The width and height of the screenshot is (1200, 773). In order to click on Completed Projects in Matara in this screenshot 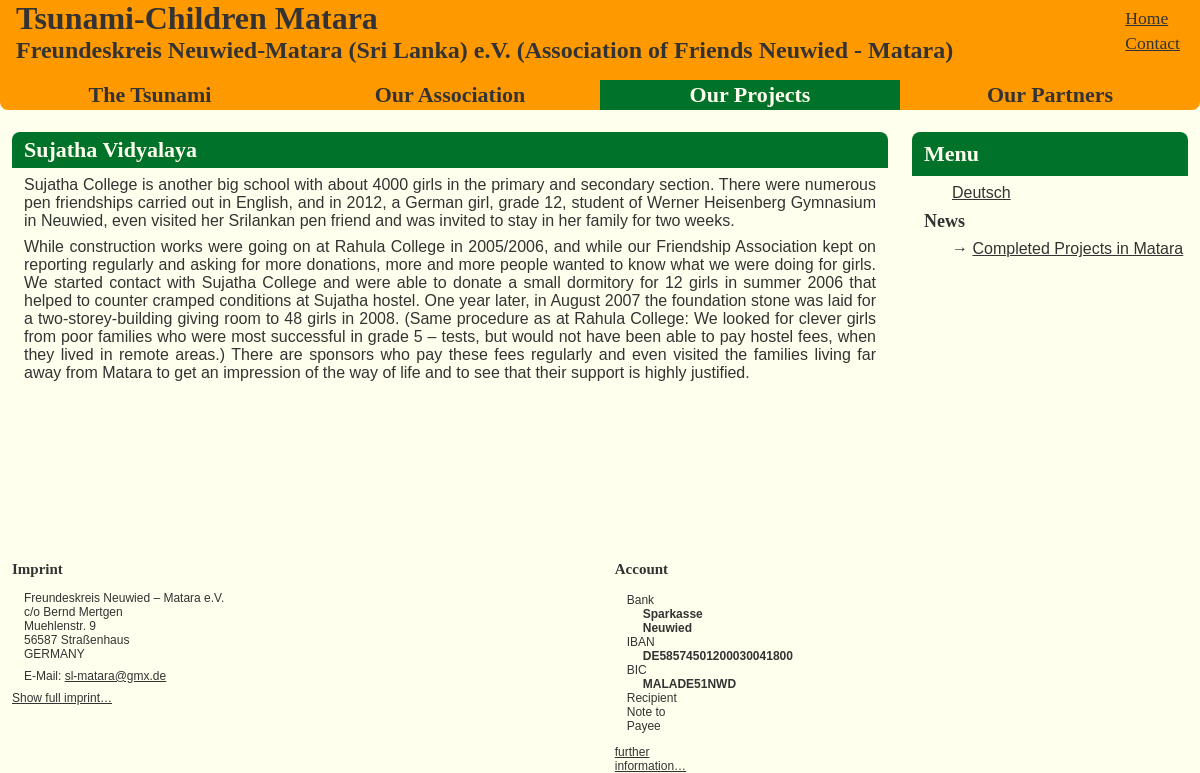, I will do `click(1077, 248)`.